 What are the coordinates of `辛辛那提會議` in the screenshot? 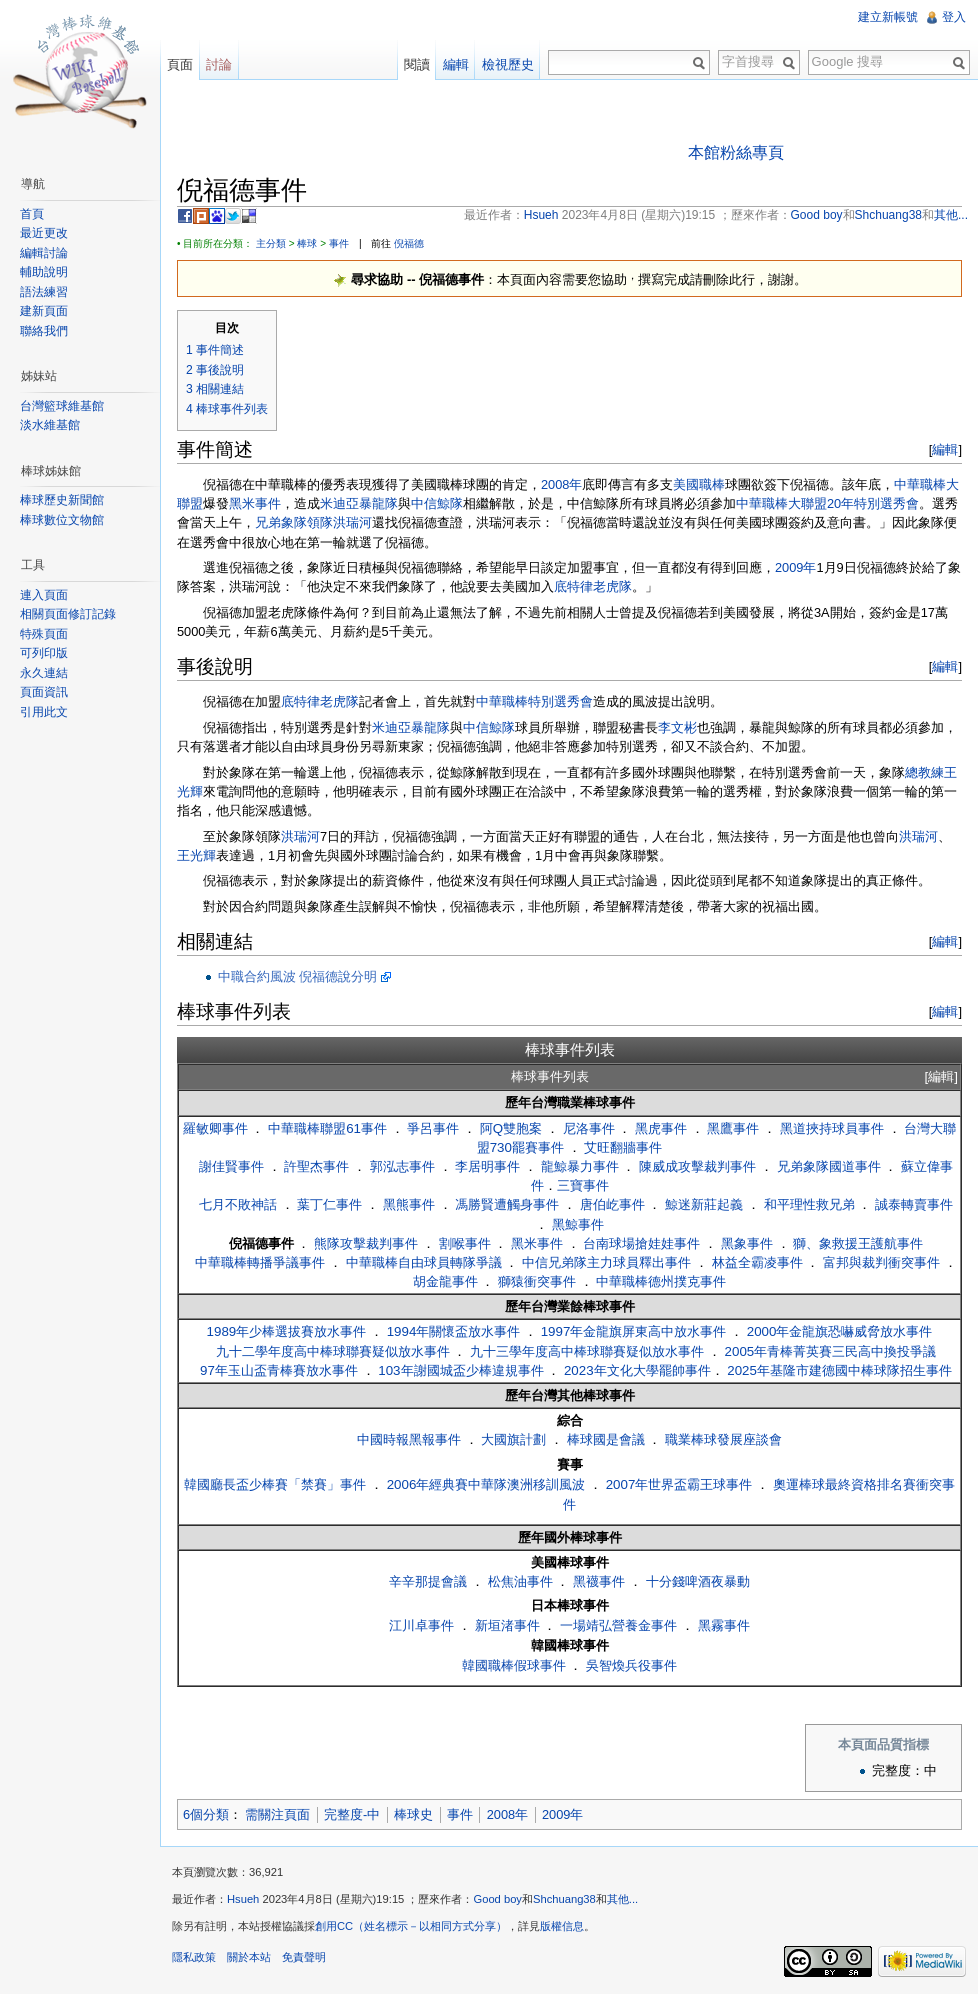 It's located at (428, 1581).